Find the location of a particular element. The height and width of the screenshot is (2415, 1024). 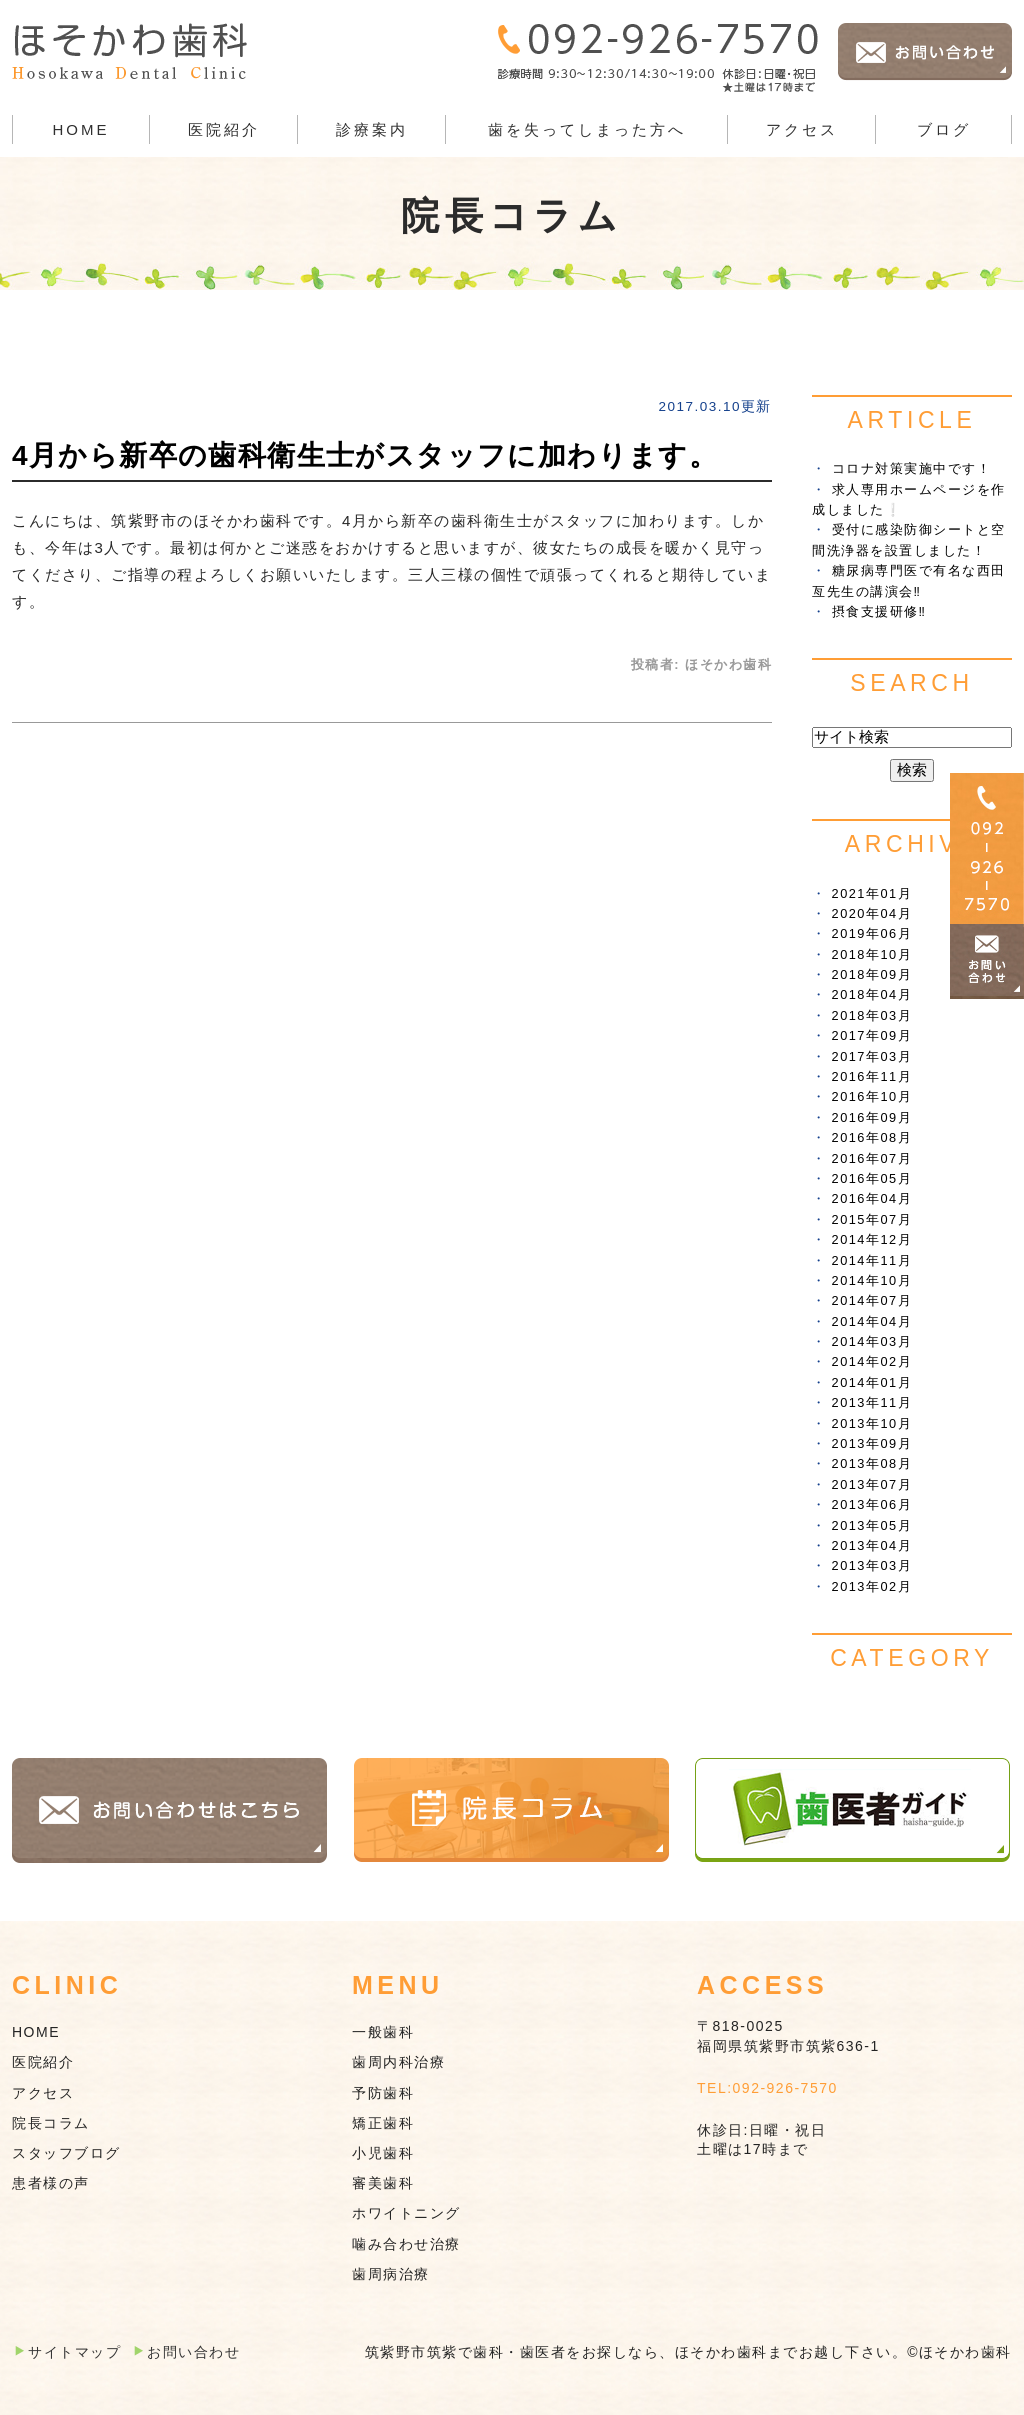

2013年10月 is located at coordinates (872, 1423).